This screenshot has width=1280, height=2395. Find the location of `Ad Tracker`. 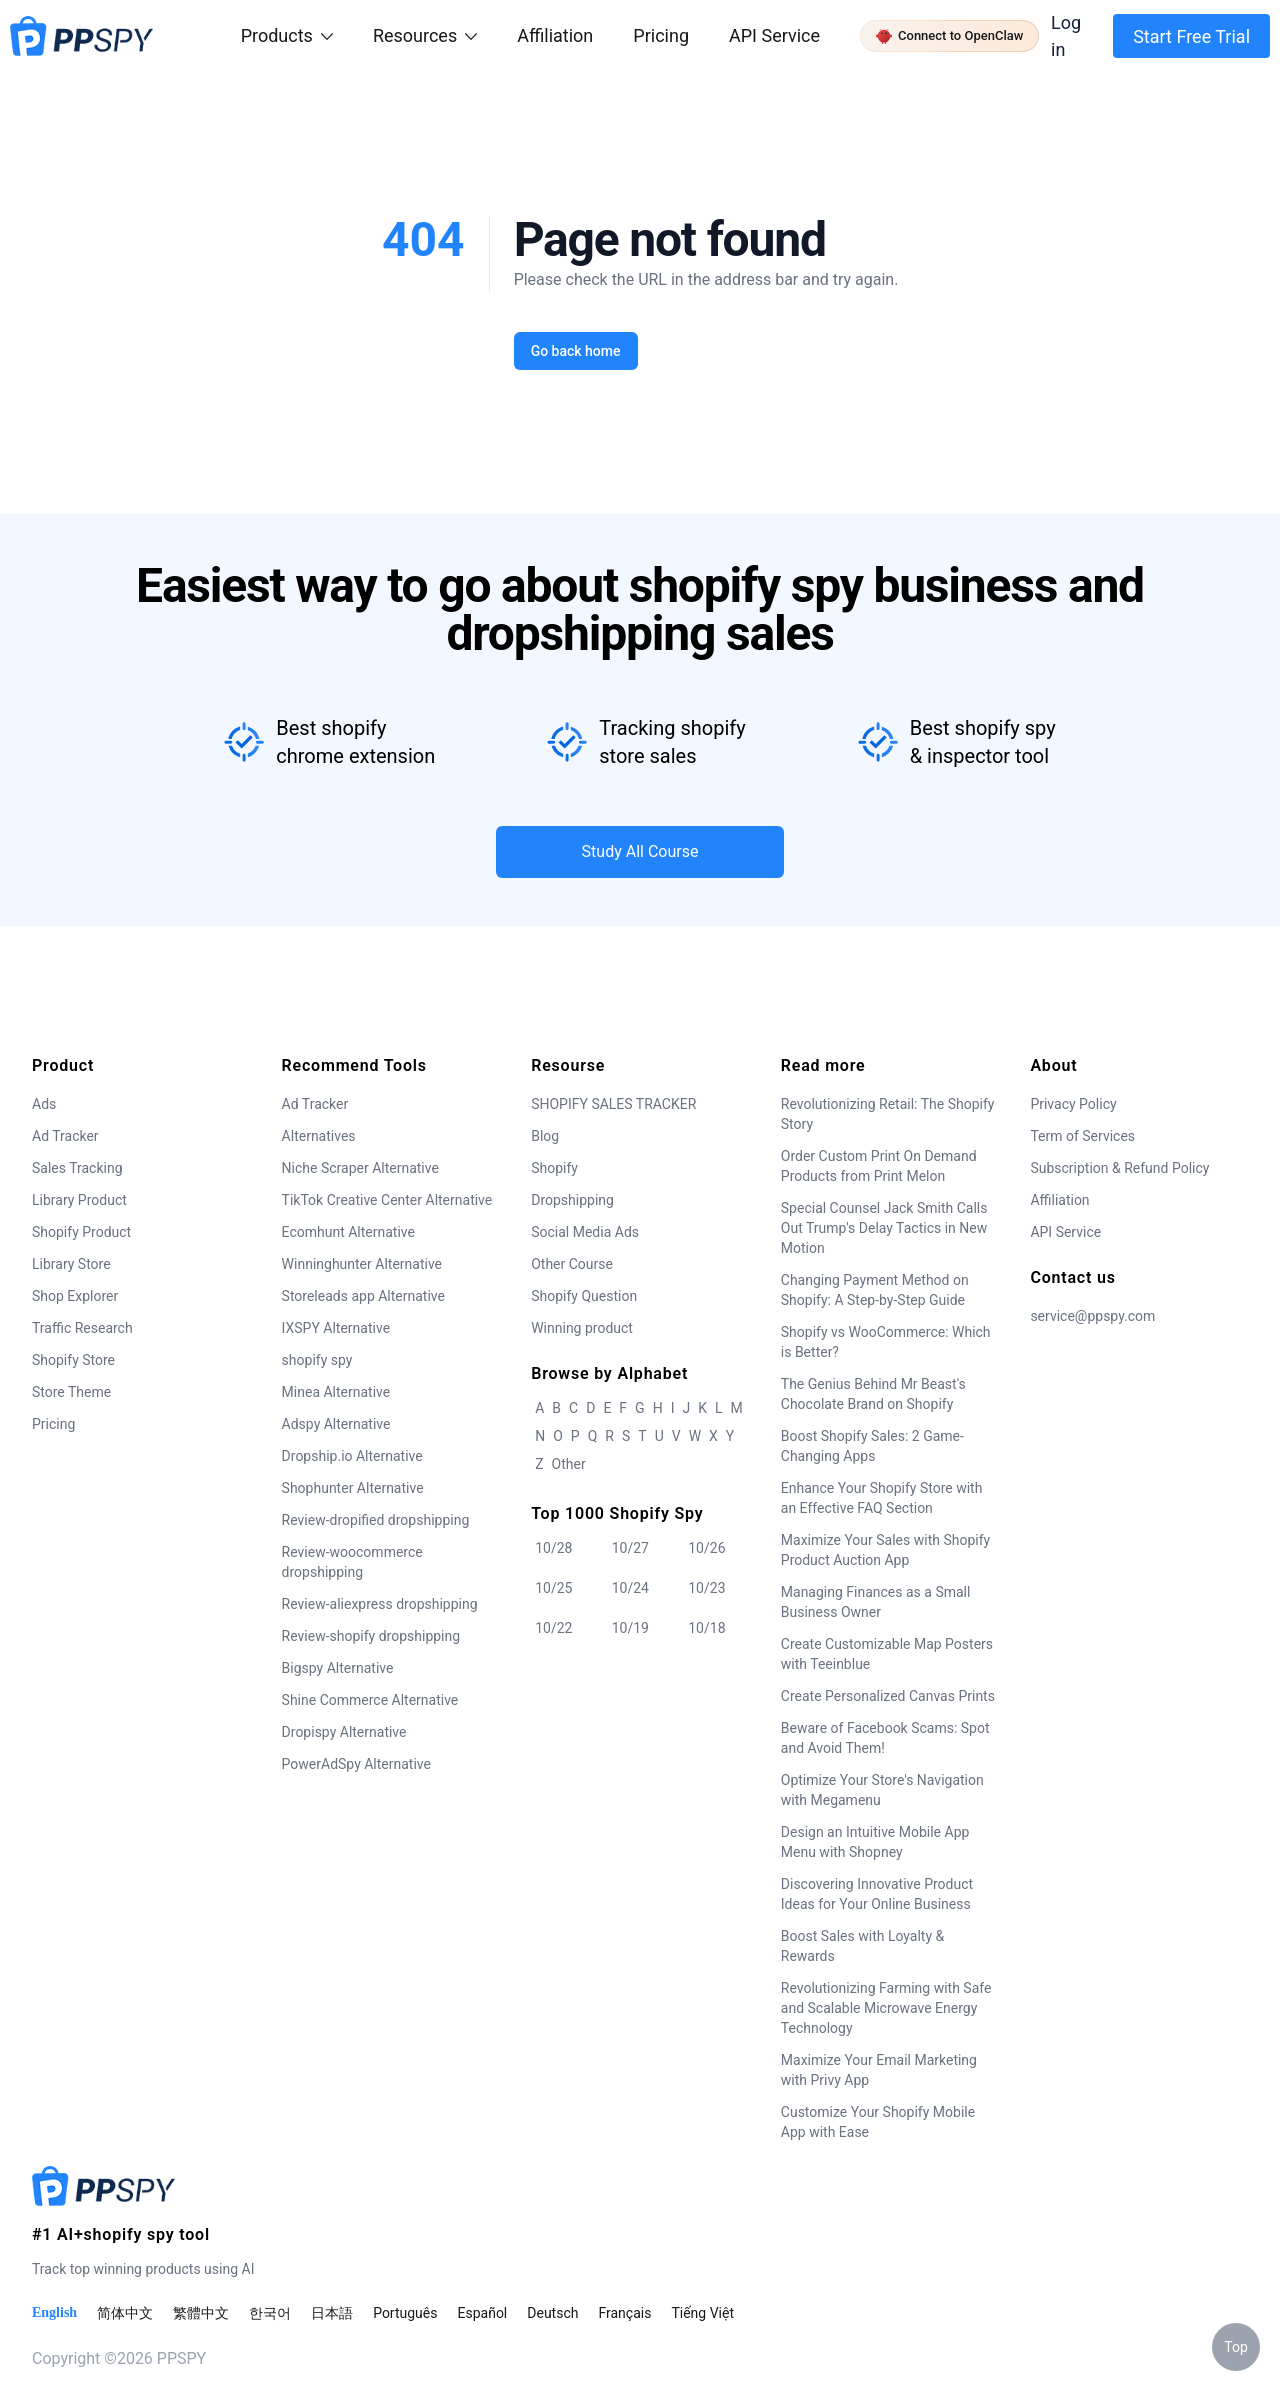

Ad Tracker is located at coordinates (65, 1136).